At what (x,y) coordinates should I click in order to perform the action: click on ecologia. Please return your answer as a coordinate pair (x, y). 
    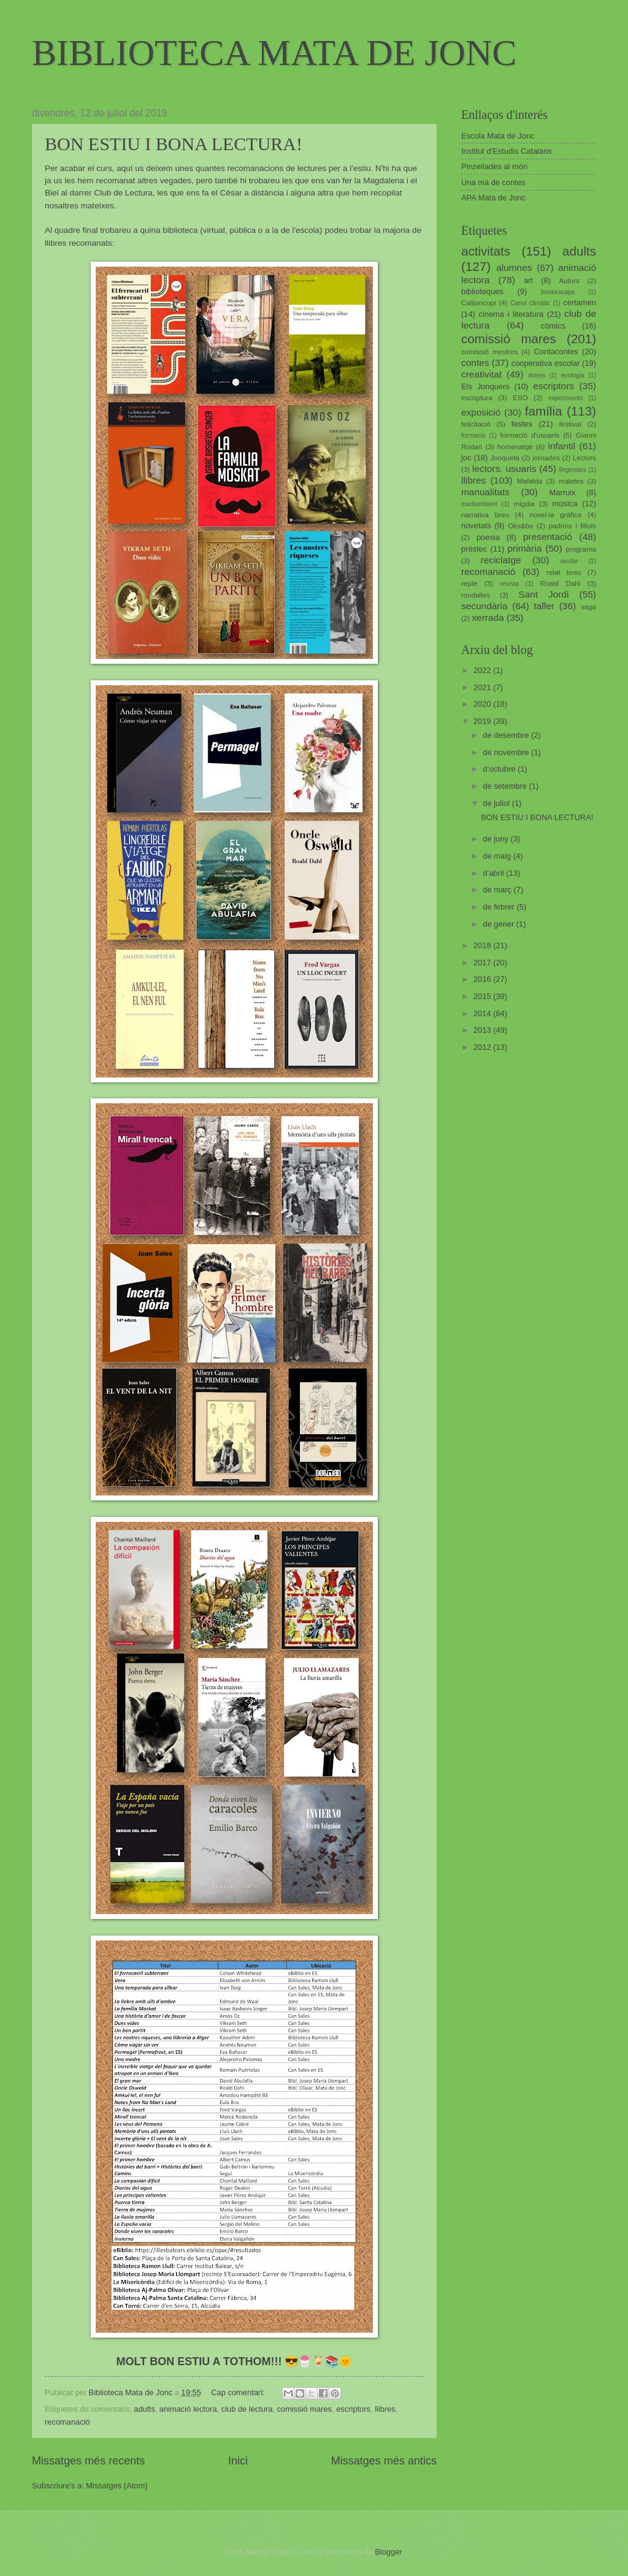
    Looking at the image, I should click on (572, 375).